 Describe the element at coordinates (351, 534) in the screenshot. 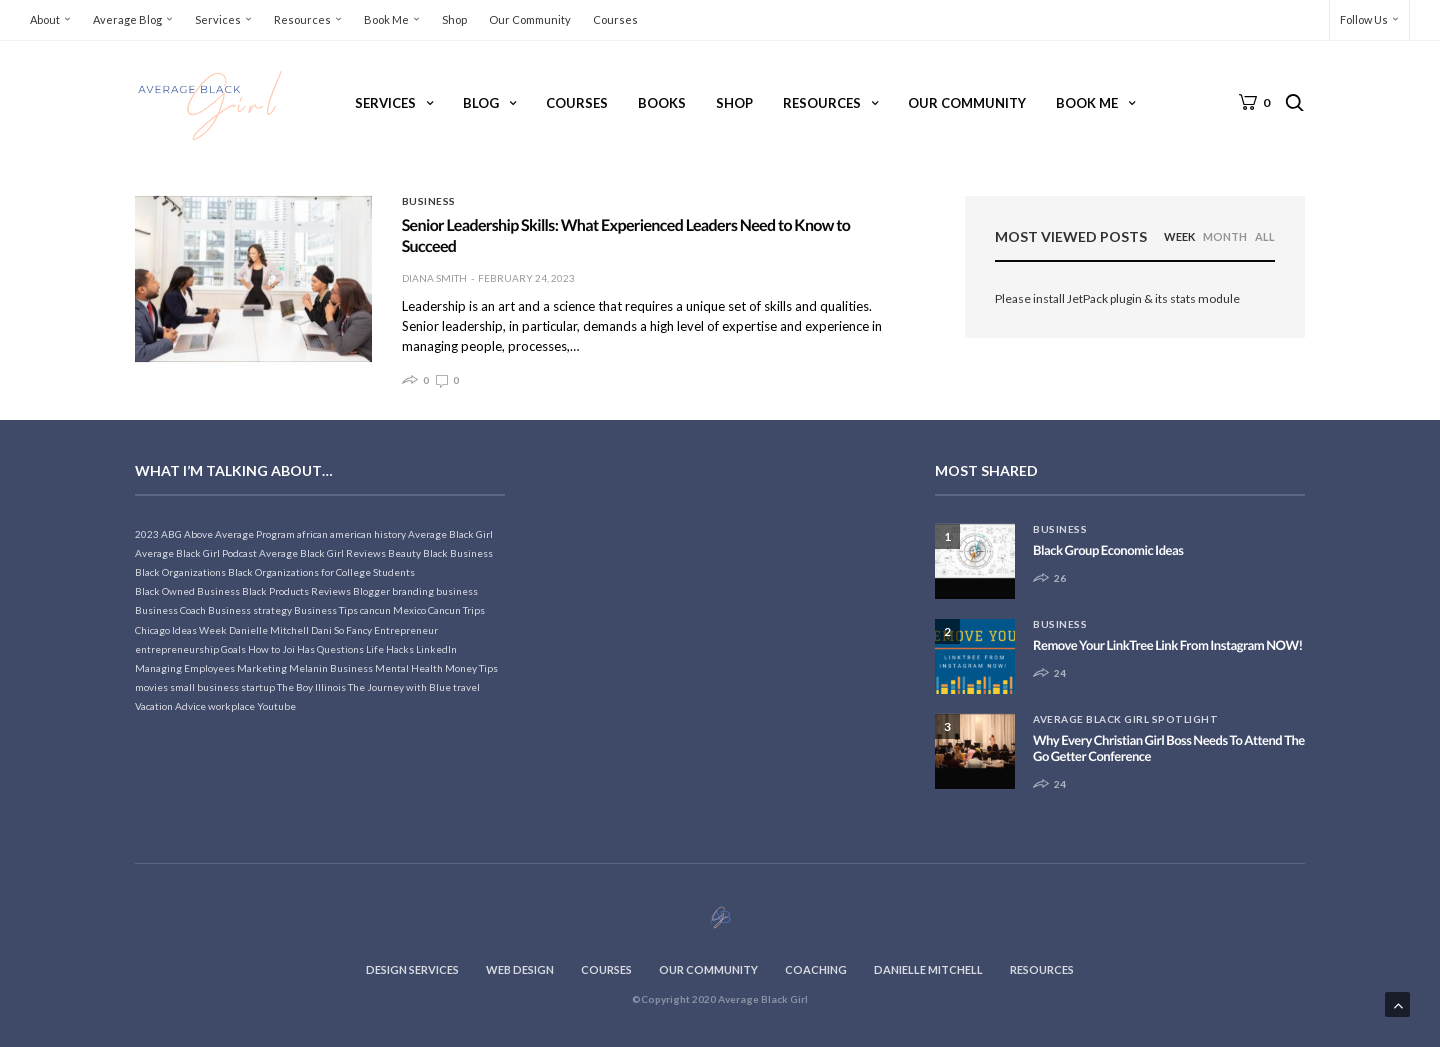

I see `african american history` at that location.